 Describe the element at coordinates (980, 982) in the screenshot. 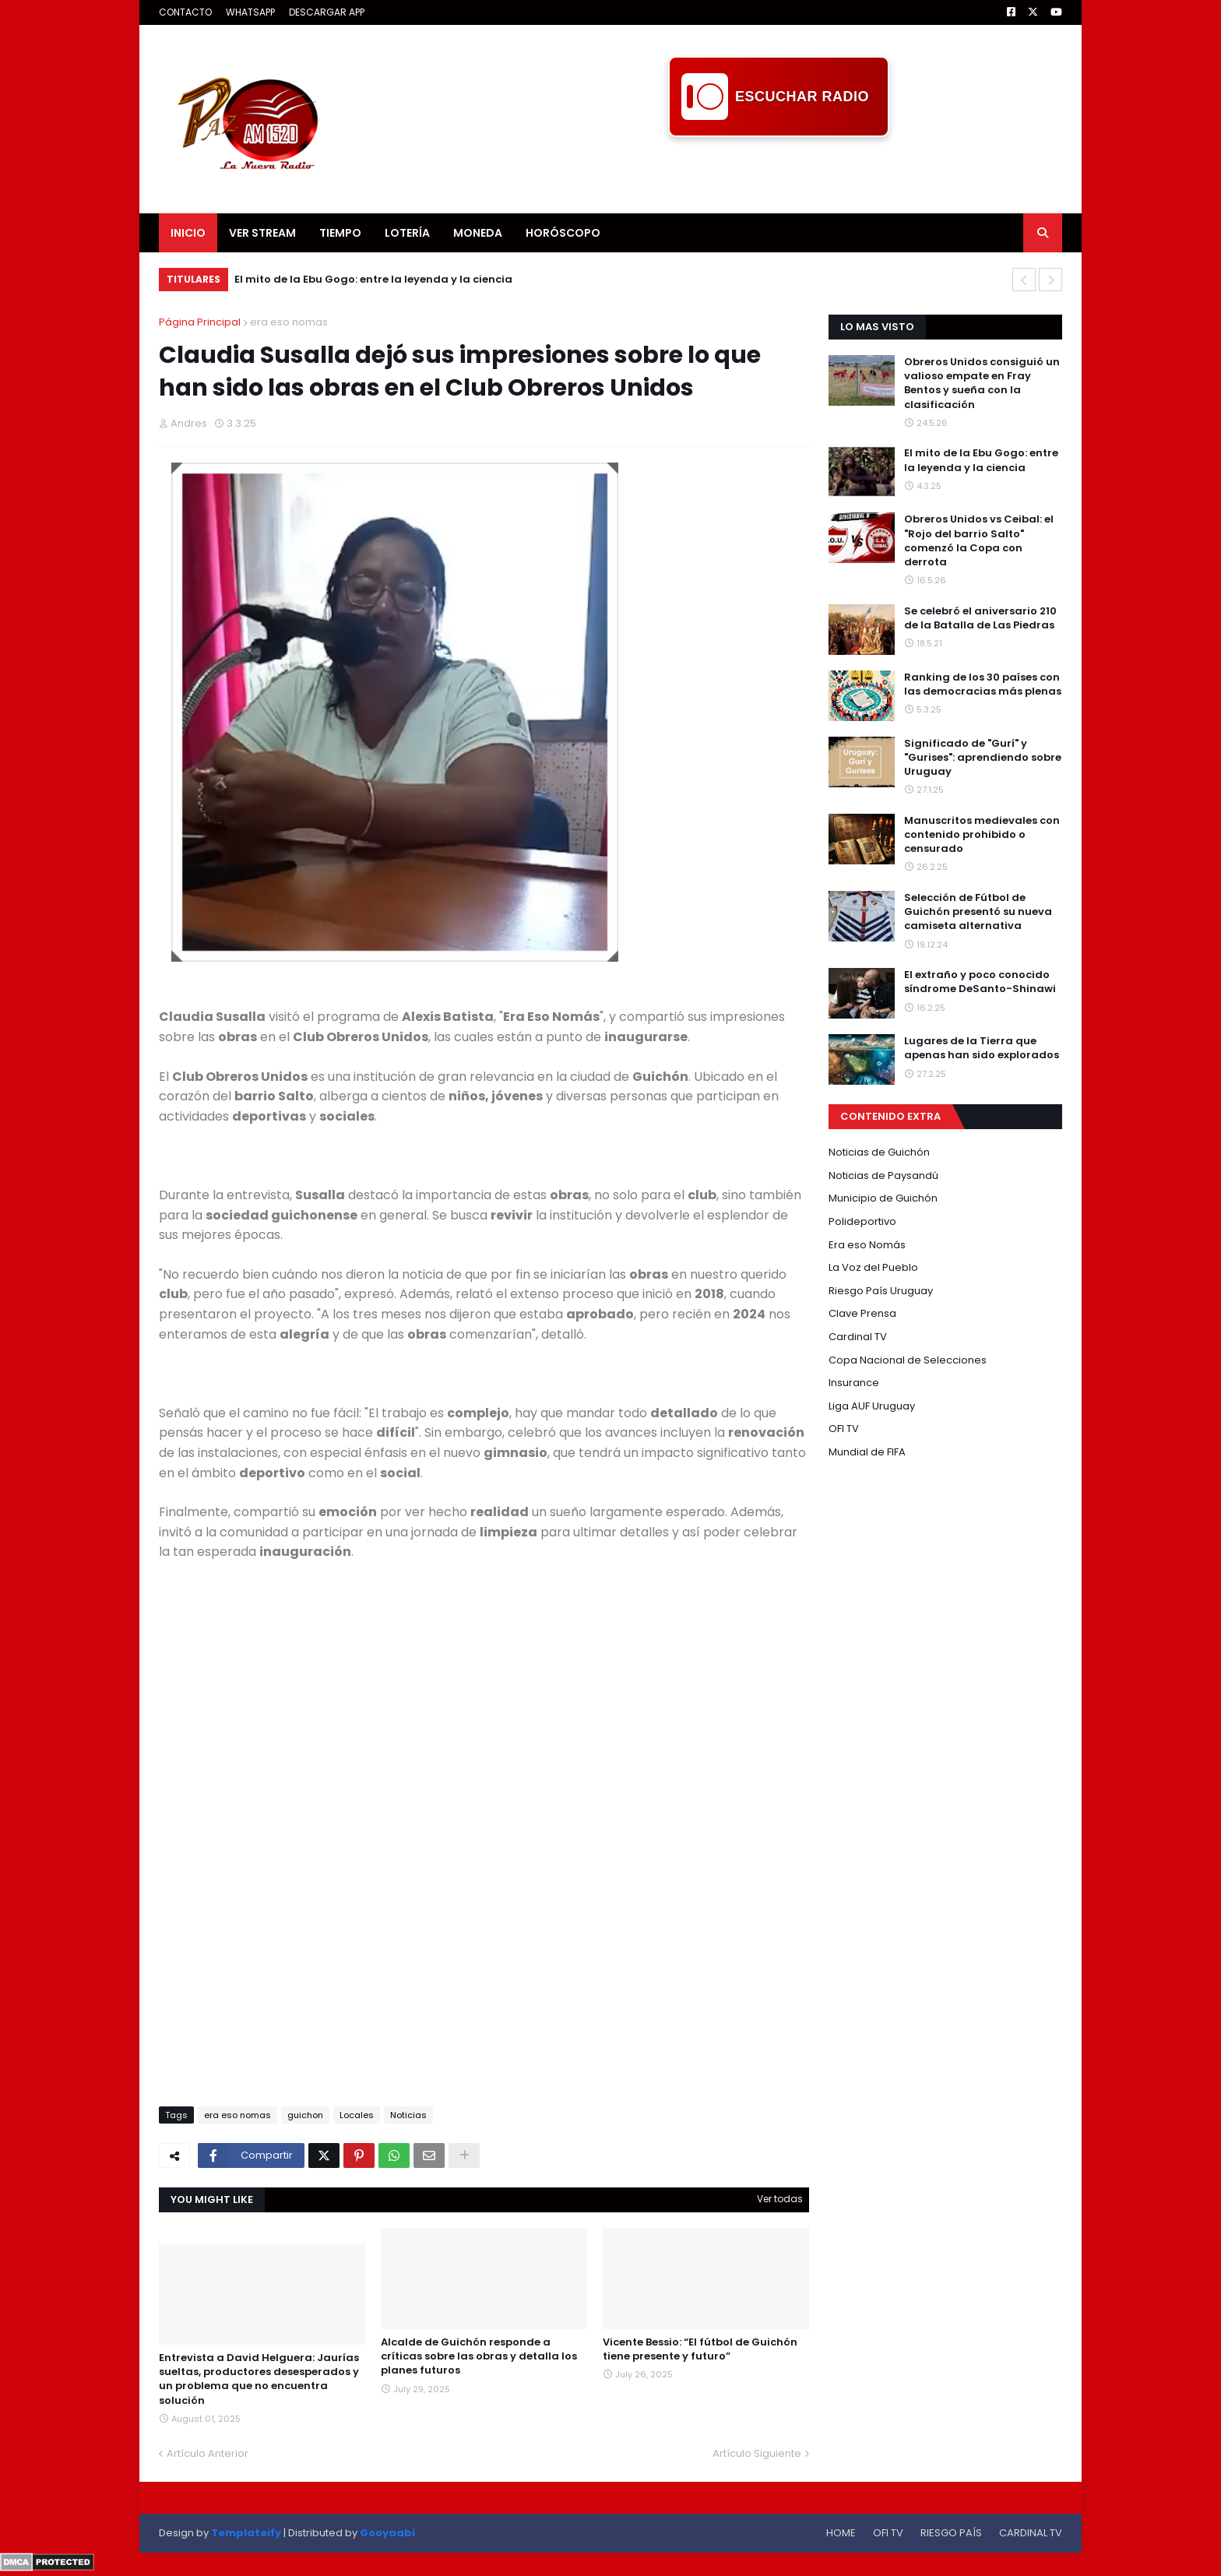

I see `El extraño y poco conocido síndrome DeSanto-Shinawi` at that location.